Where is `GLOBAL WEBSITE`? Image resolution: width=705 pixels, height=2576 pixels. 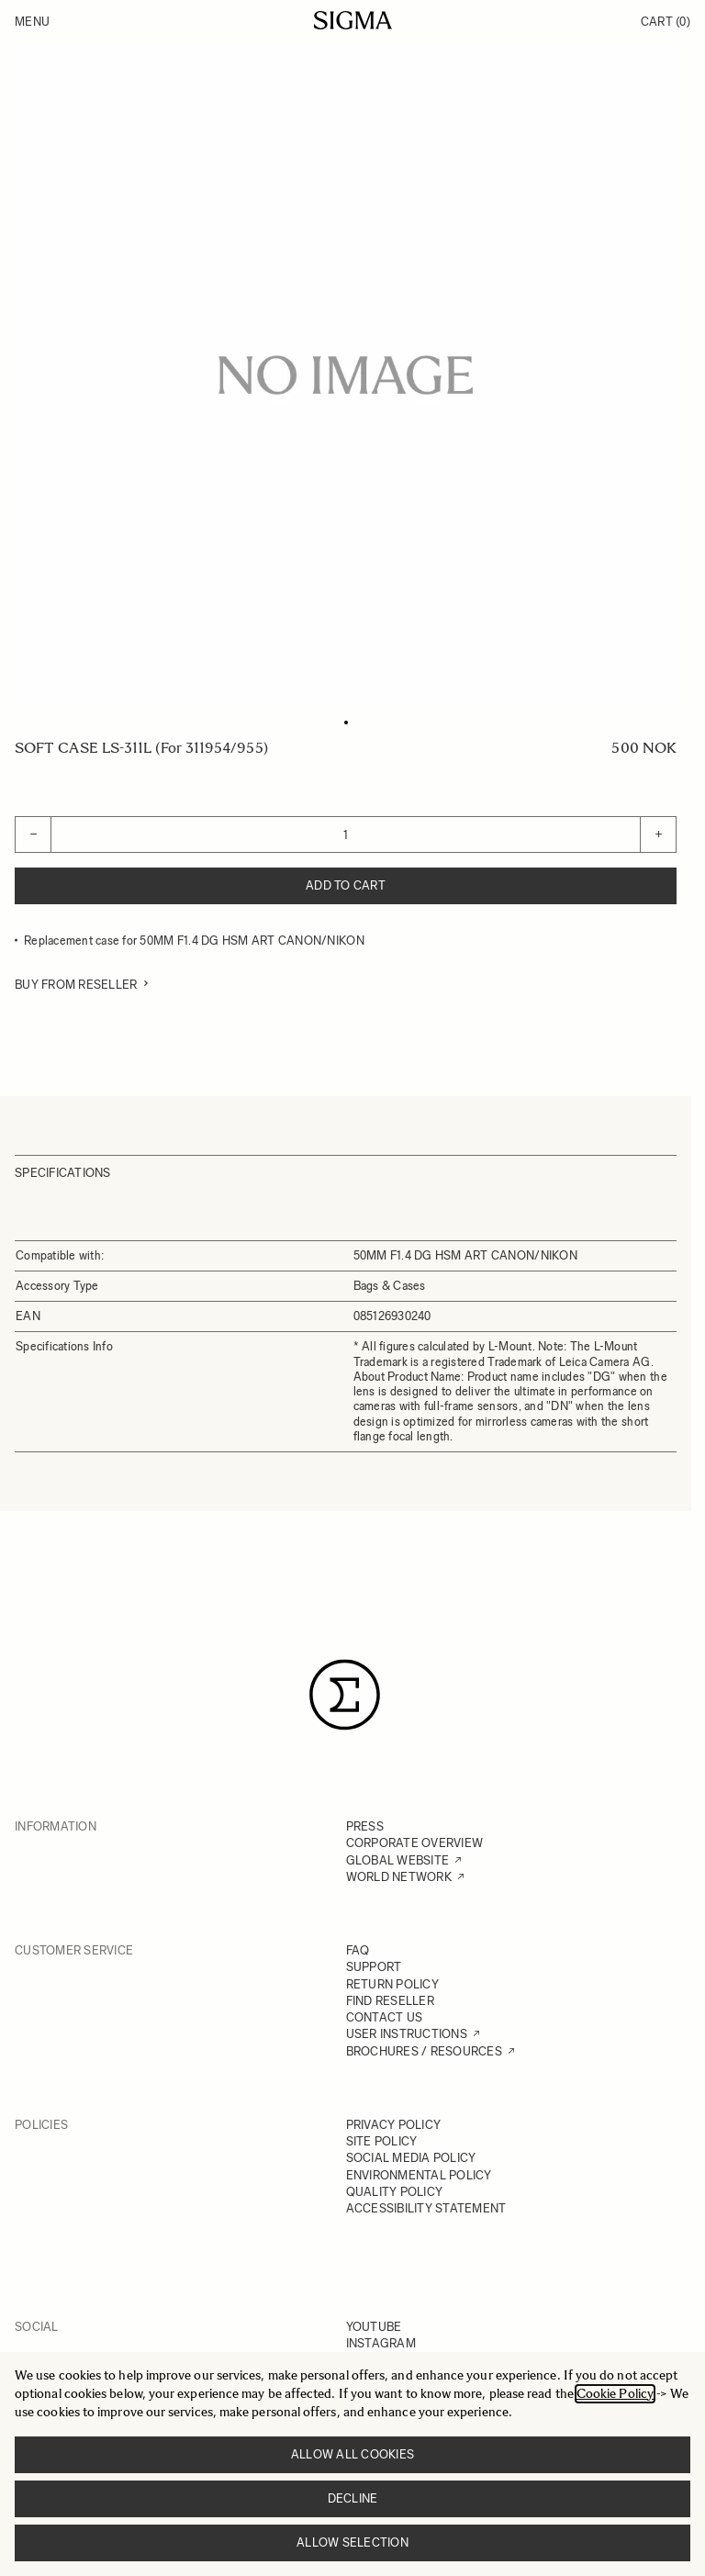 GLOBAL WEBSITE is located at coordinates (398, 1860).